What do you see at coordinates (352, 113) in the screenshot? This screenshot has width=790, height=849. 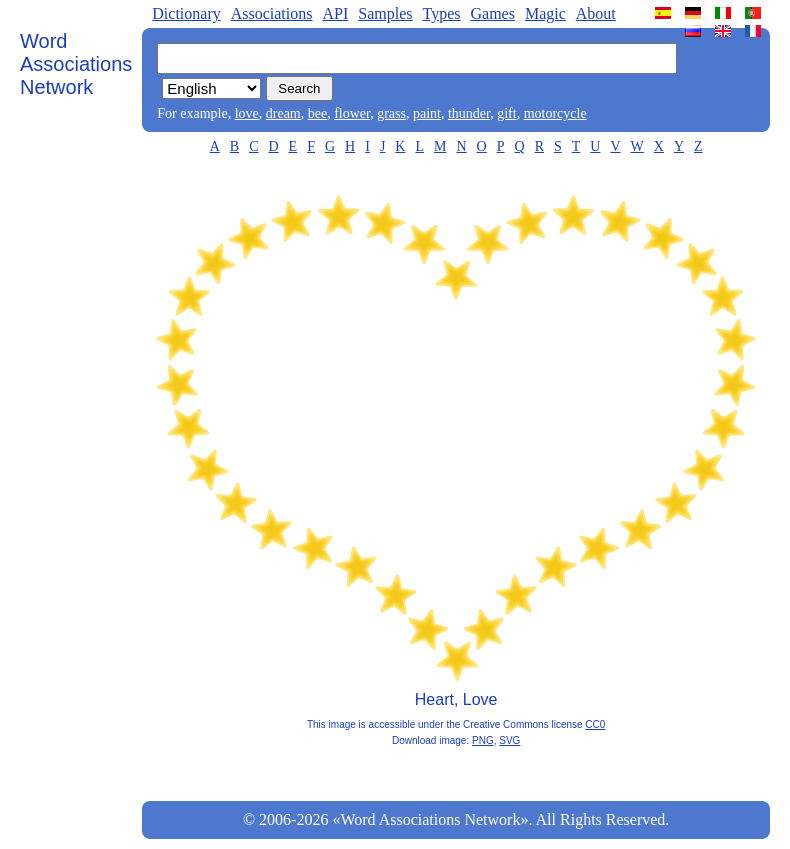 I see `flower` at bounding box center [352, 113].